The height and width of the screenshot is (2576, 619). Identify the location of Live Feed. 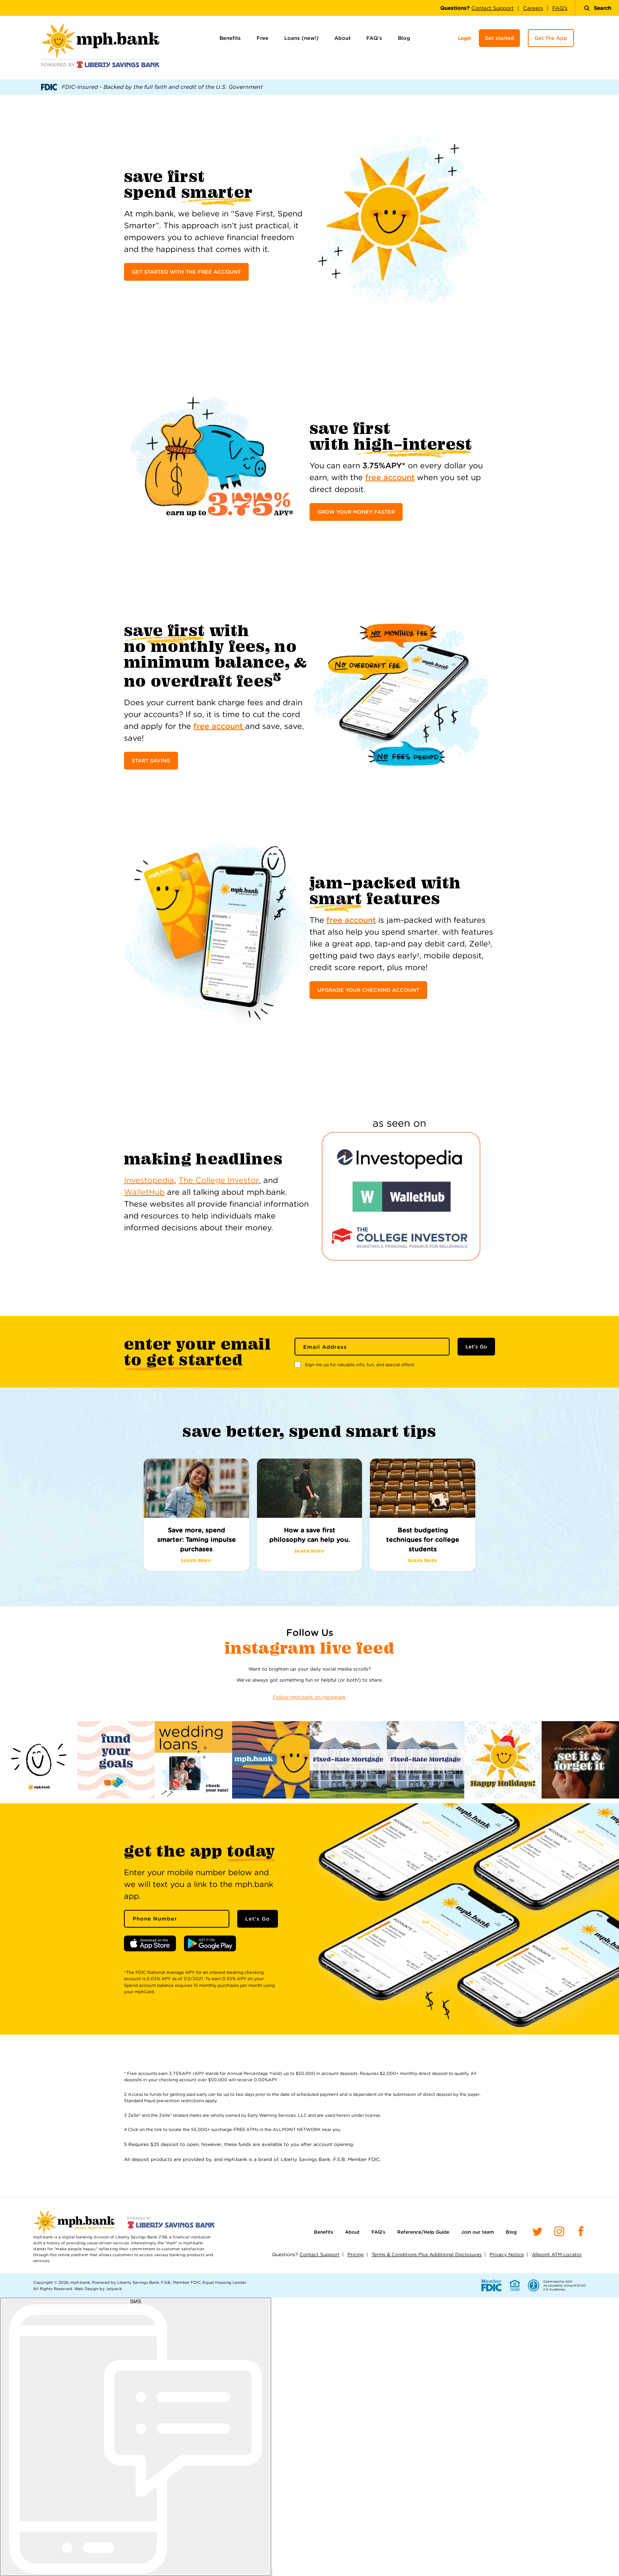
(357, 1647).